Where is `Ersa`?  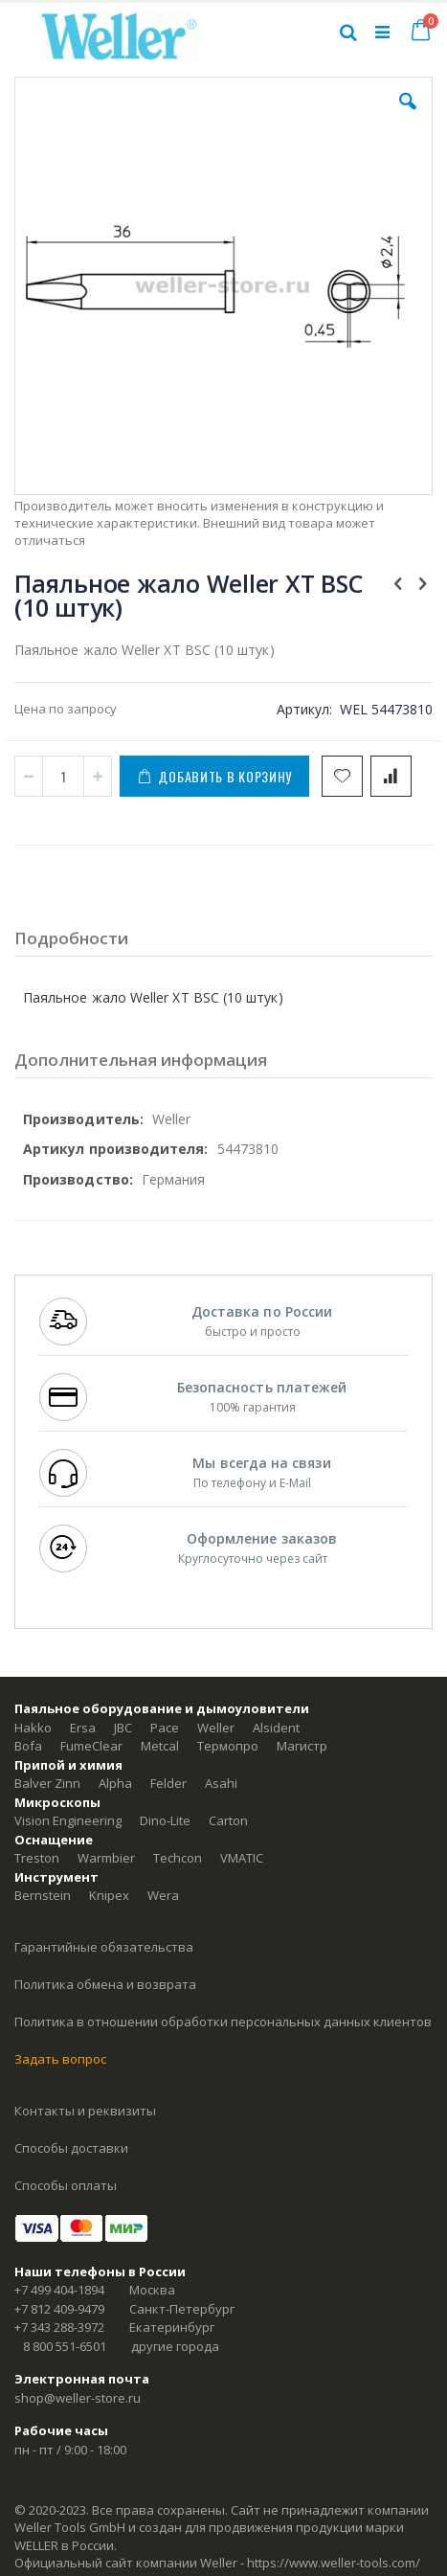
Ersa is located at coordinates (83, 1727).